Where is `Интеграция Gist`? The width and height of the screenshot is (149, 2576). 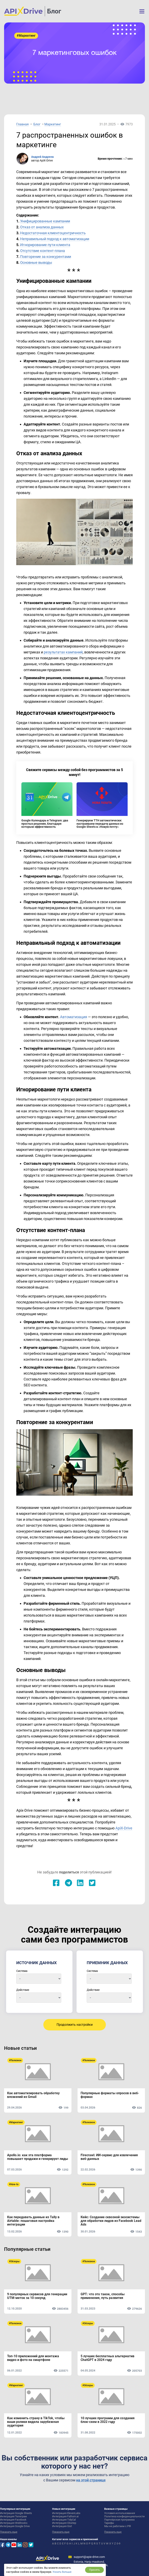
Интеграция Gist is located at coordinates (62, 2526).